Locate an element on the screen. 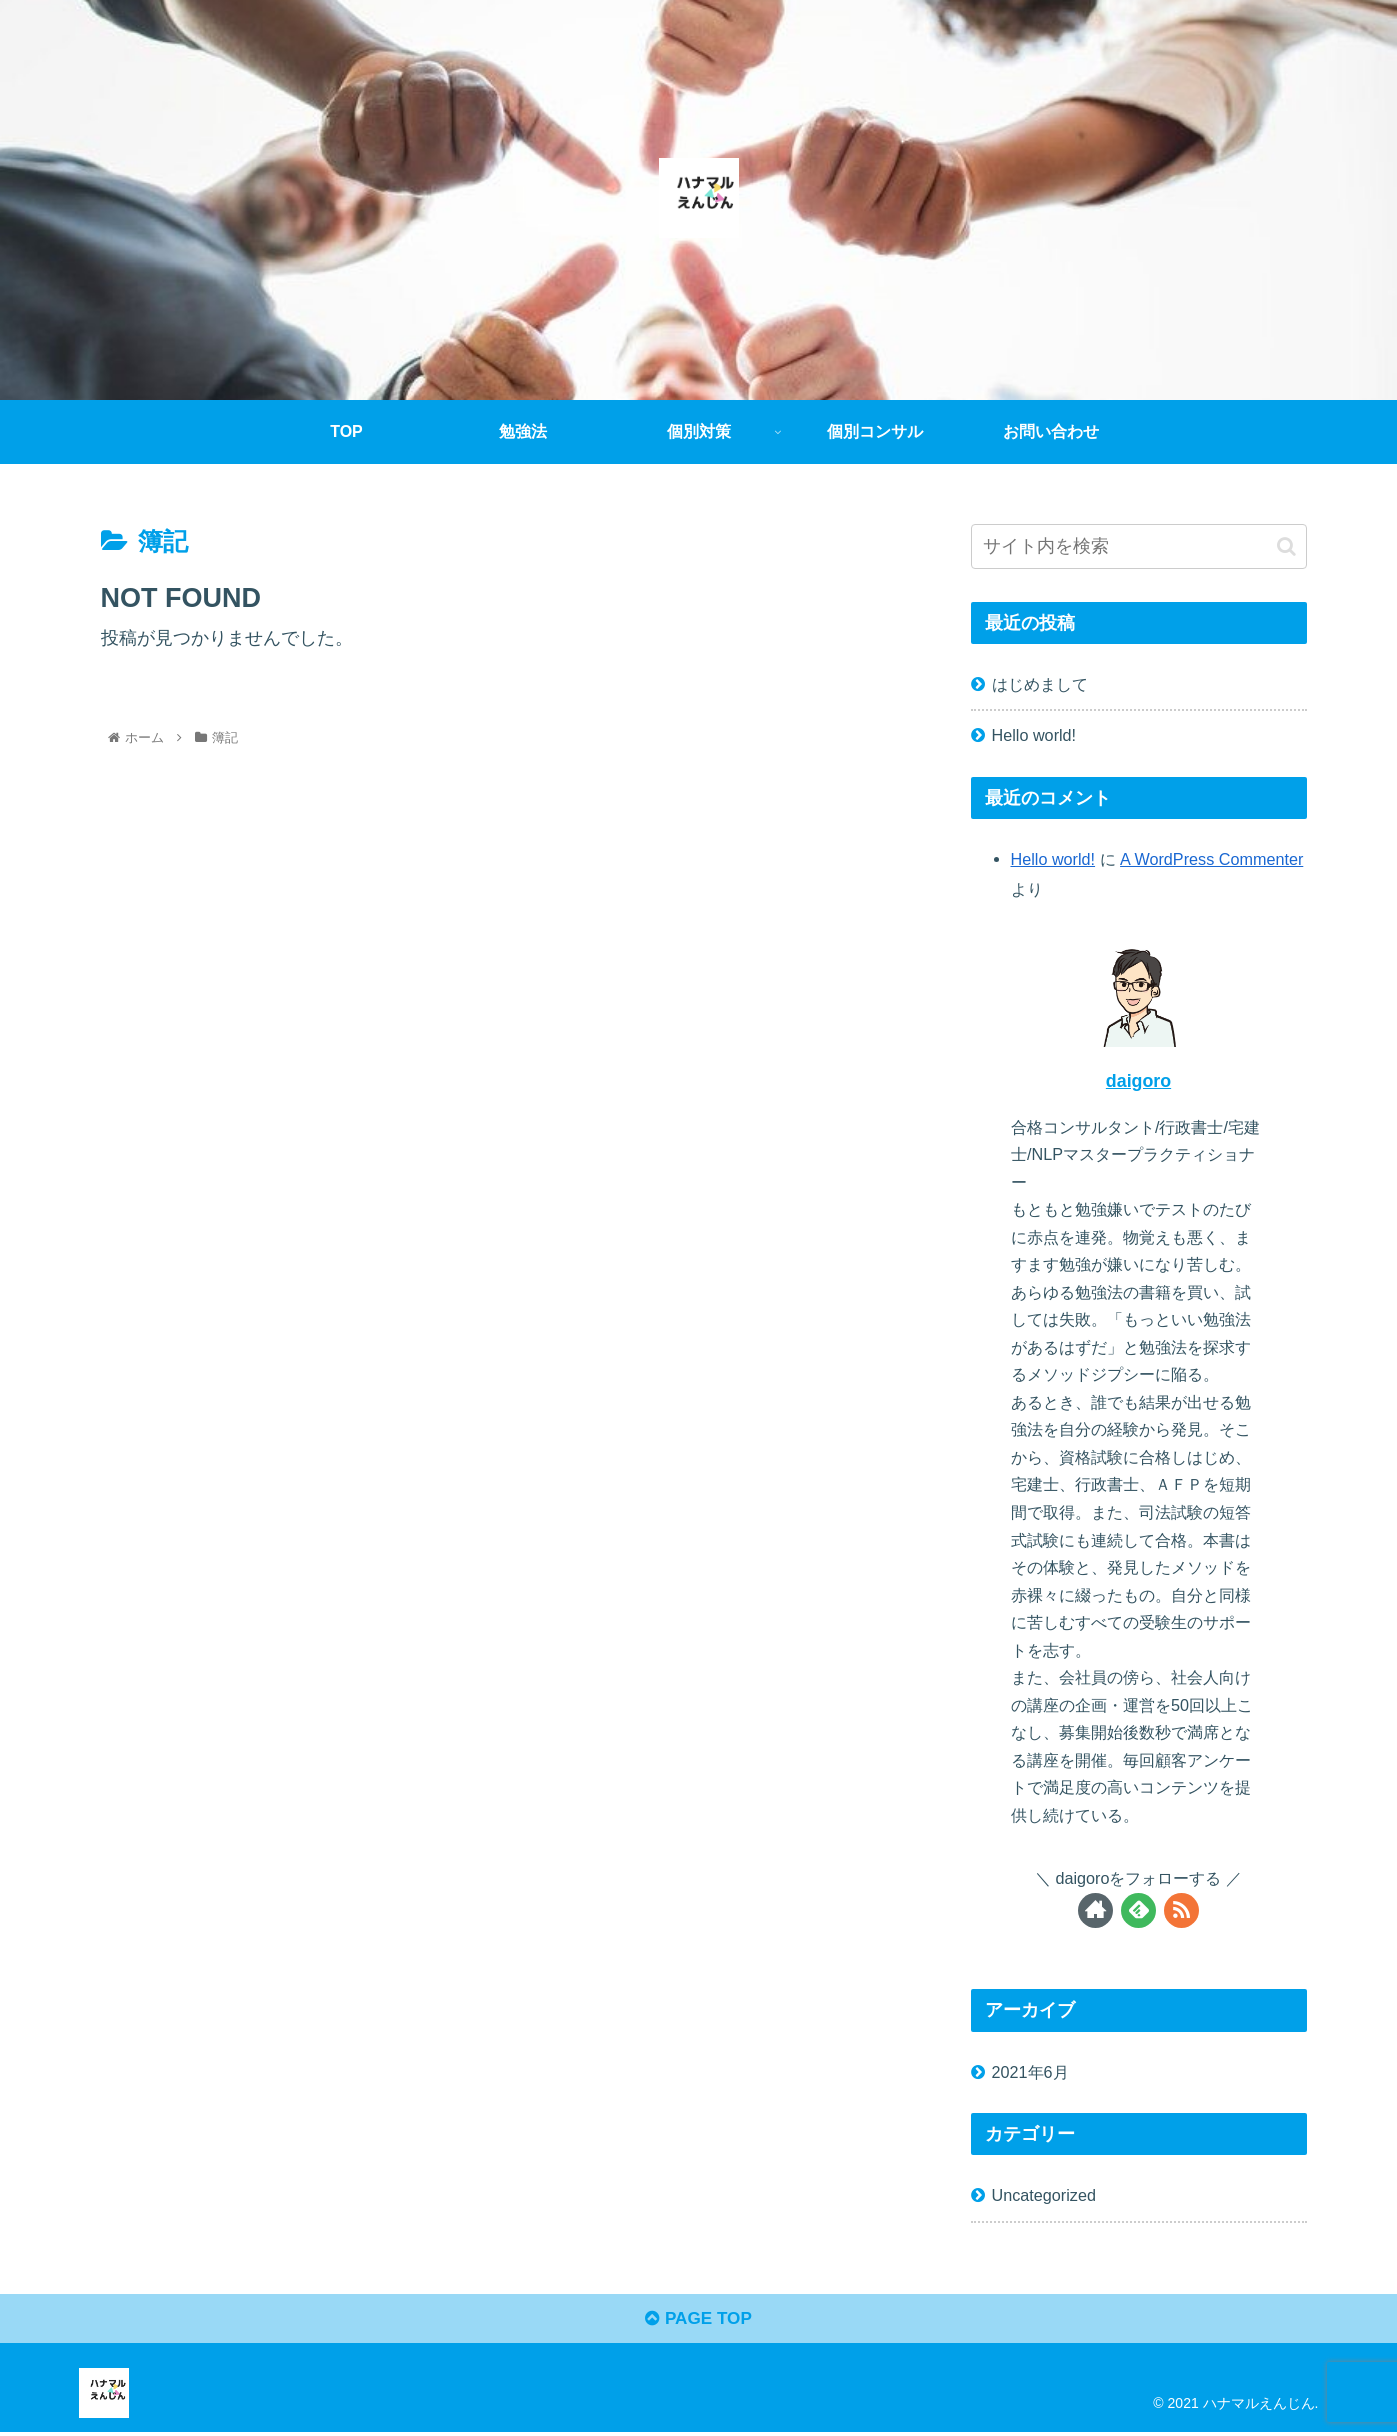 This screenshot has width=1397, height=2436. 2021年6月 is located at coordinates (1030, 2072).